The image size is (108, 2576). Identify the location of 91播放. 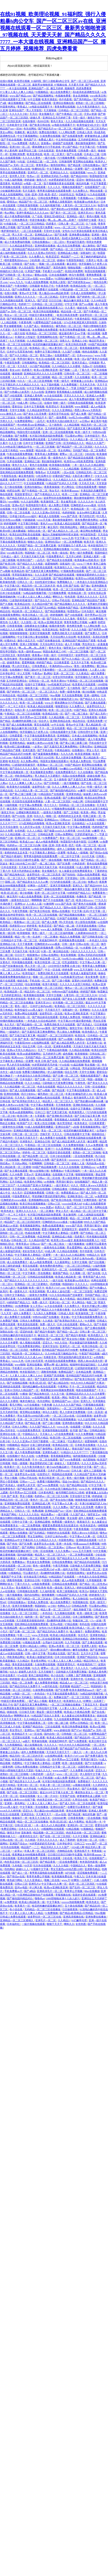
(24, 1393).